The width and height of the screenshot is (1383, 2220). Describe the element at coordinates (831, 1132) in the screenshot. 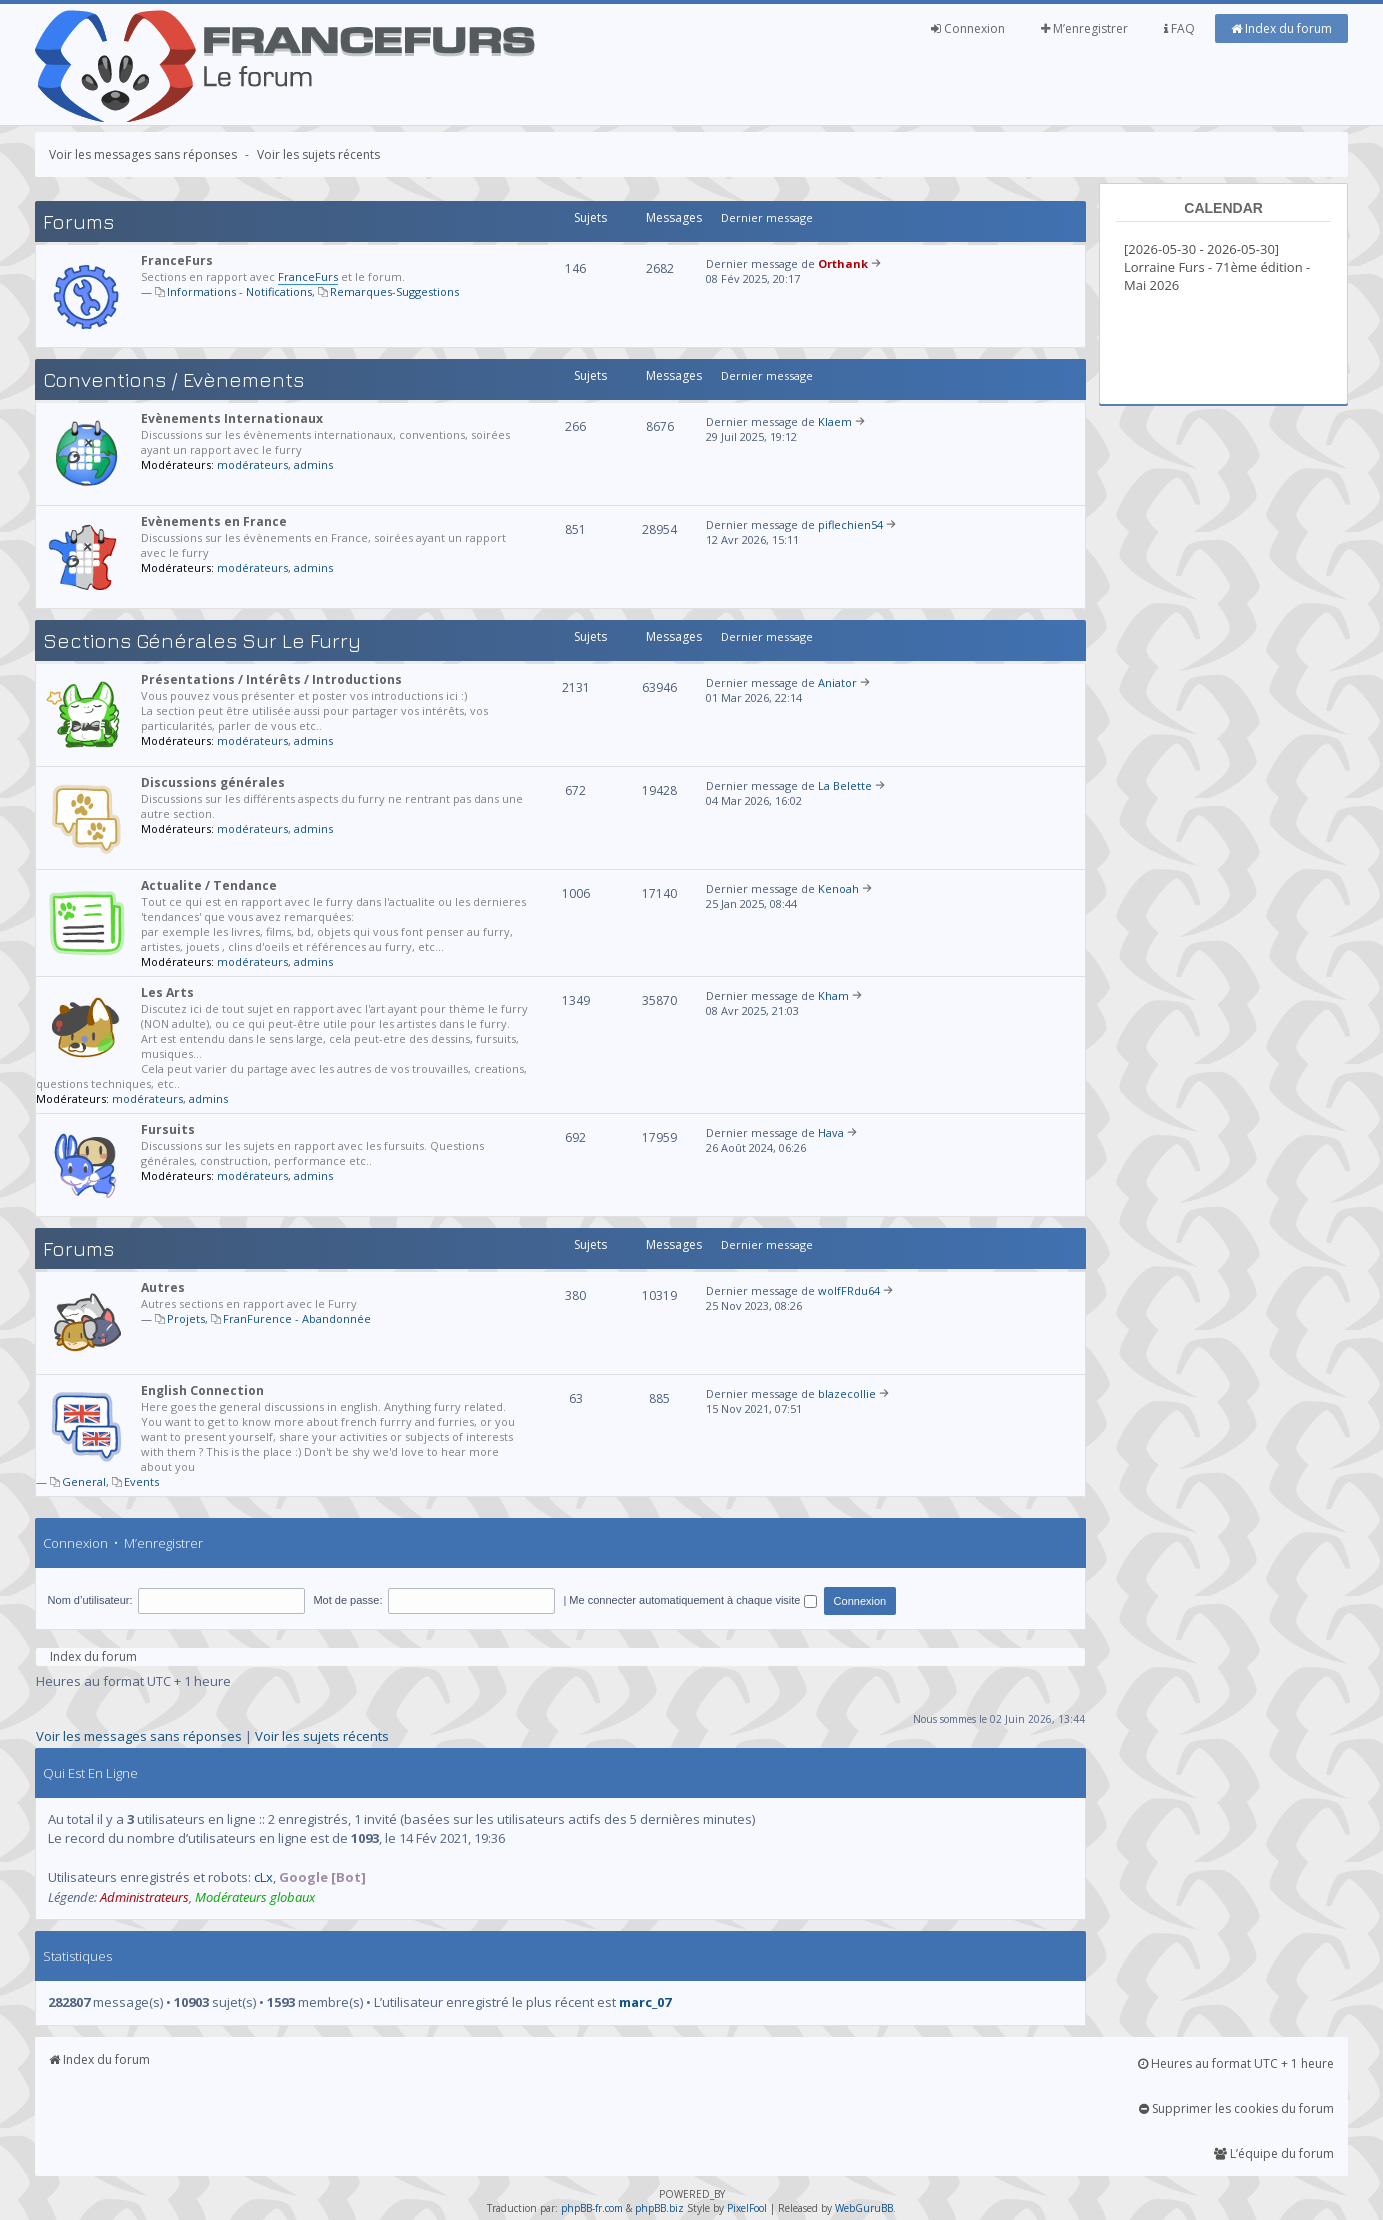

I see `Hava` at that location.